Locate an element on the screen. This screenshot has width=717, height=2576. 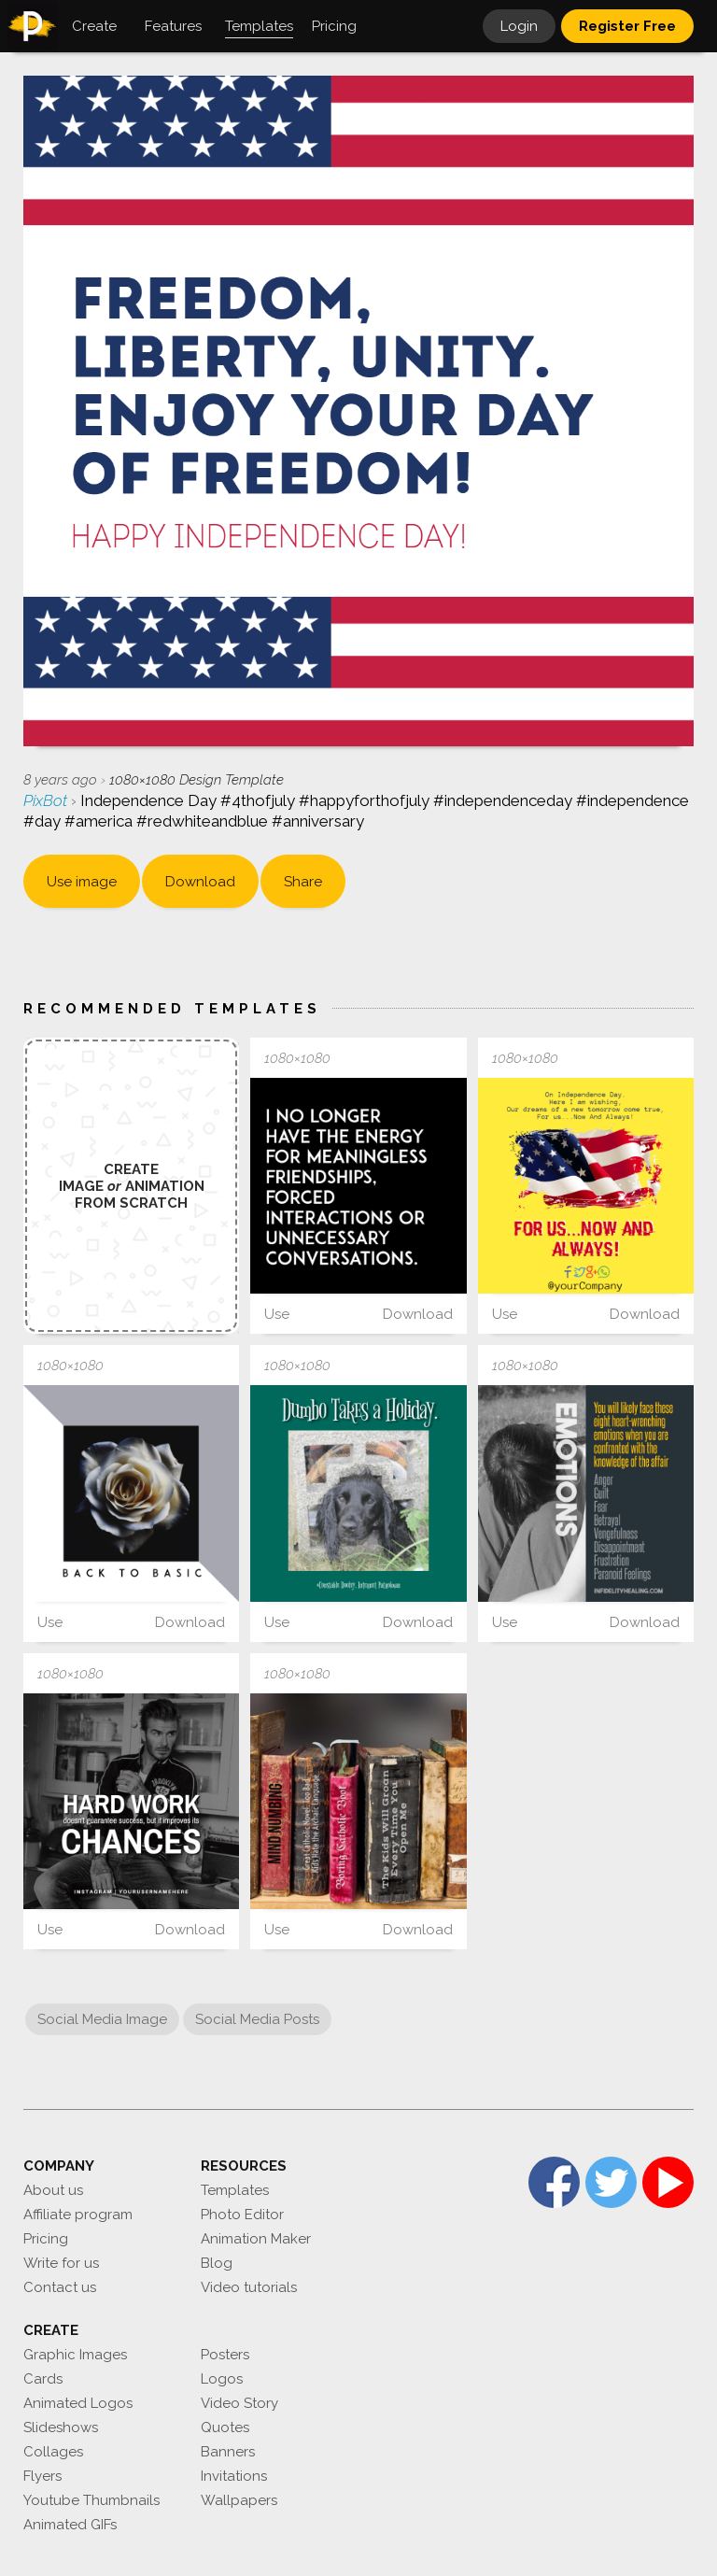
Templates is located at coordinates (235, 2190).